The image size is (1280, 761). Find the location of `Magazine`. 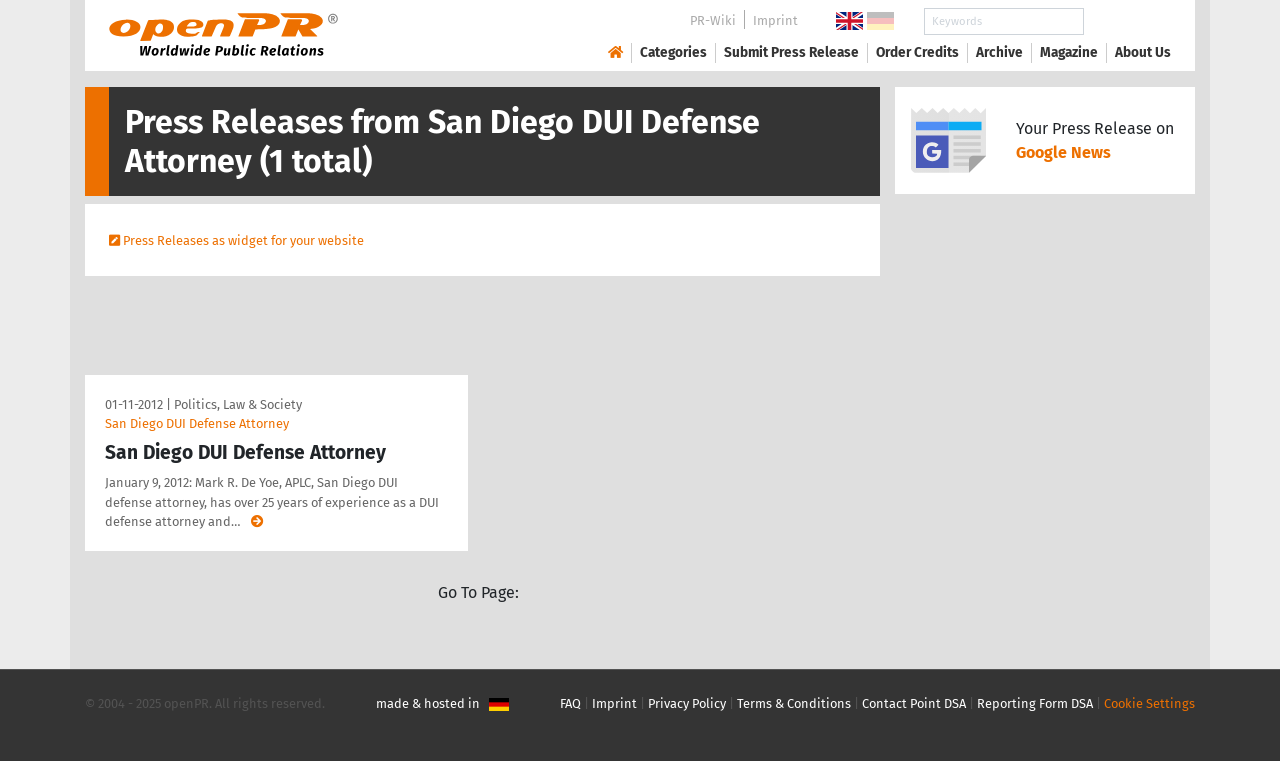

Magazine is located at coordinates (1069, 52).